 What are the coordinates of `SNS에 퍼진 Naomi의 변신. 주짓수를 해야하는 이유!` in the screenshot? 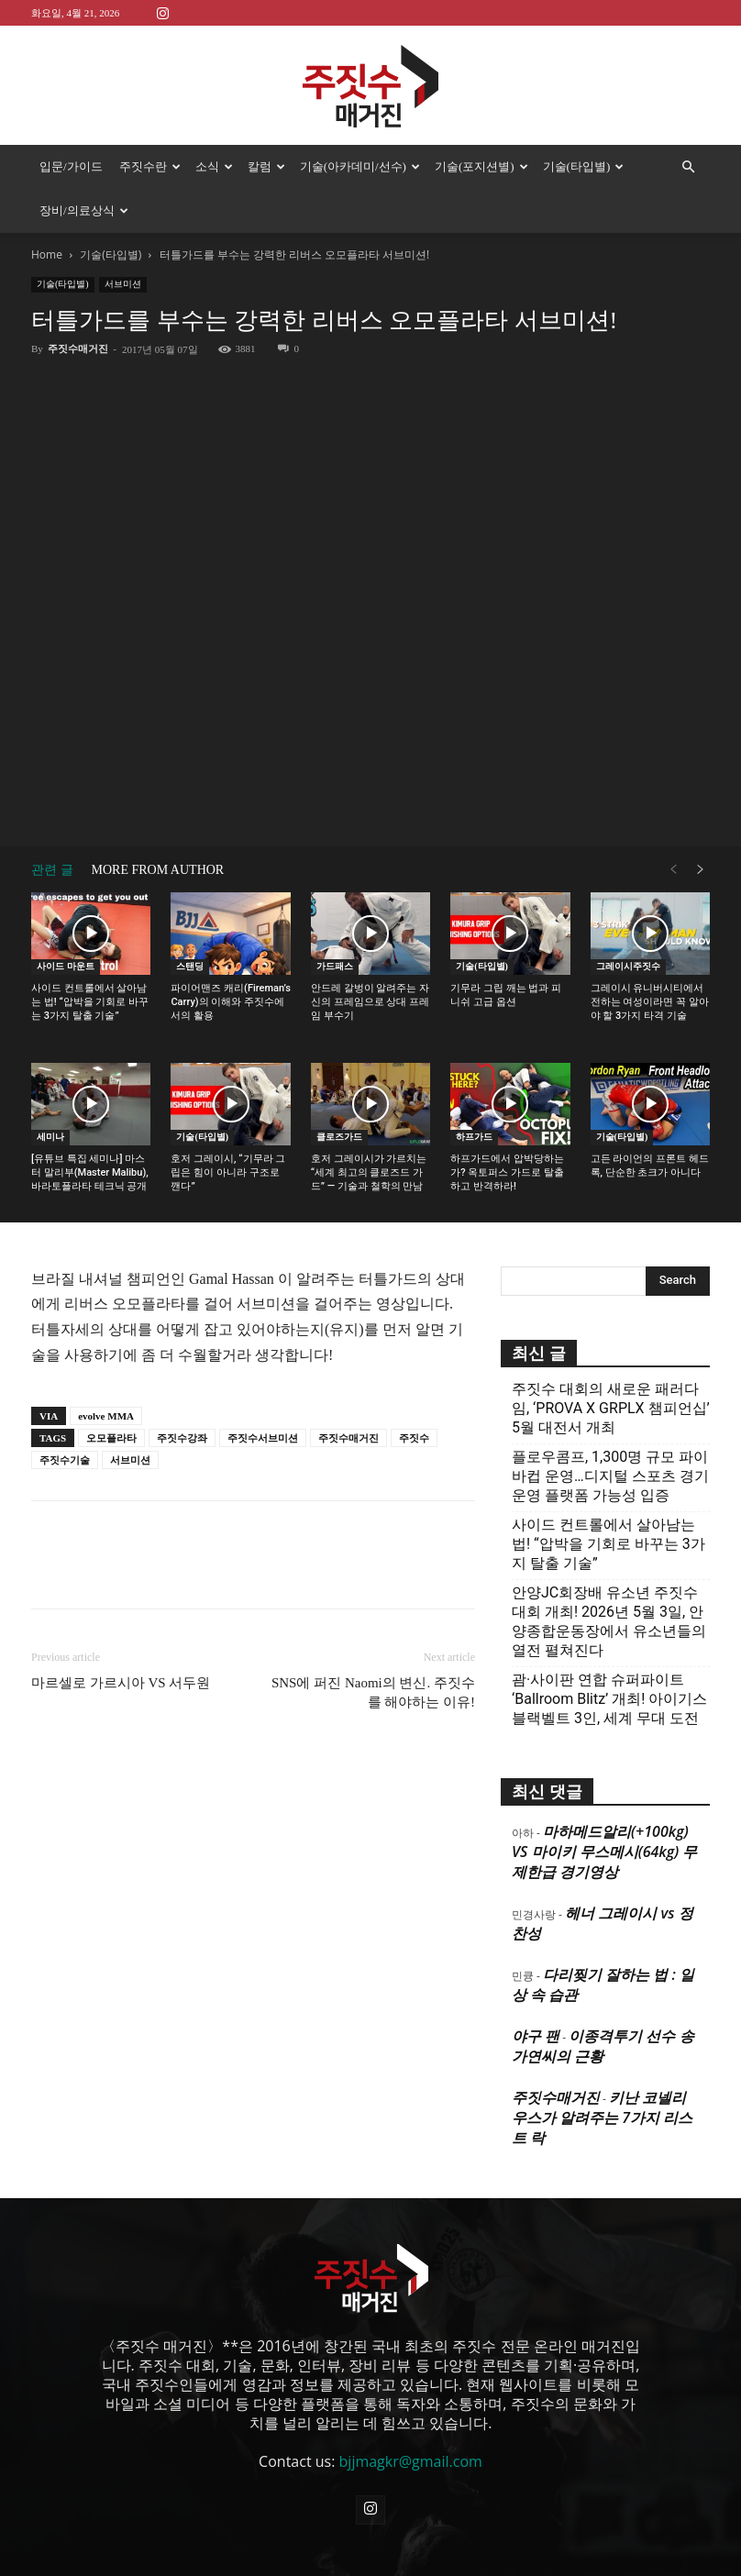 It's located at (373, 1692).